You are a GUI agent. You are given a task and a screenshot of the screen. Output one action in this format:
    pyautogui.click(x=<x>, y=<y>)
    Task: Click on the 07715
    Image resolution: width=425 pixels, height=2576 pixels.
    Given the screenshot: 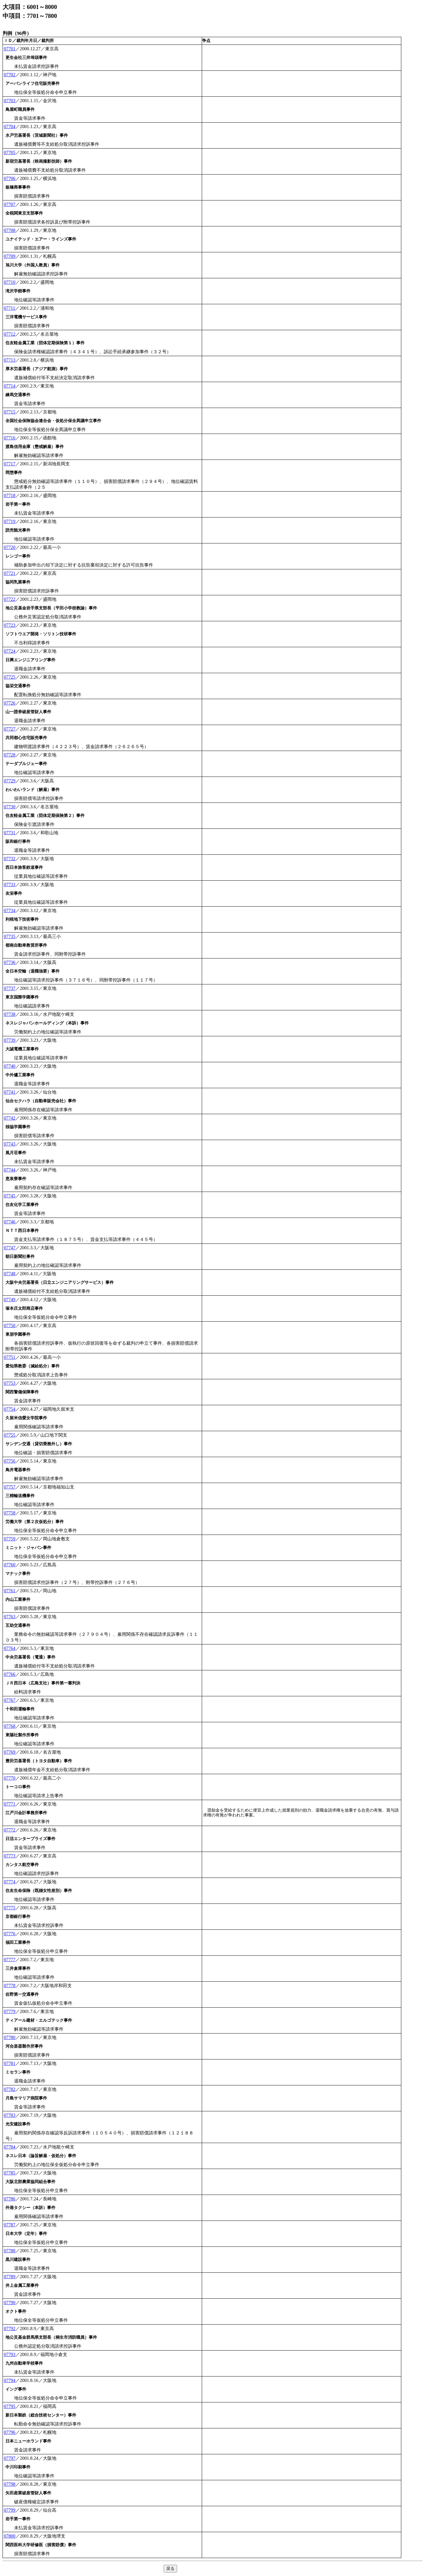 What is the action you would take?
    pyautogui.click(x=9, y=411)
    